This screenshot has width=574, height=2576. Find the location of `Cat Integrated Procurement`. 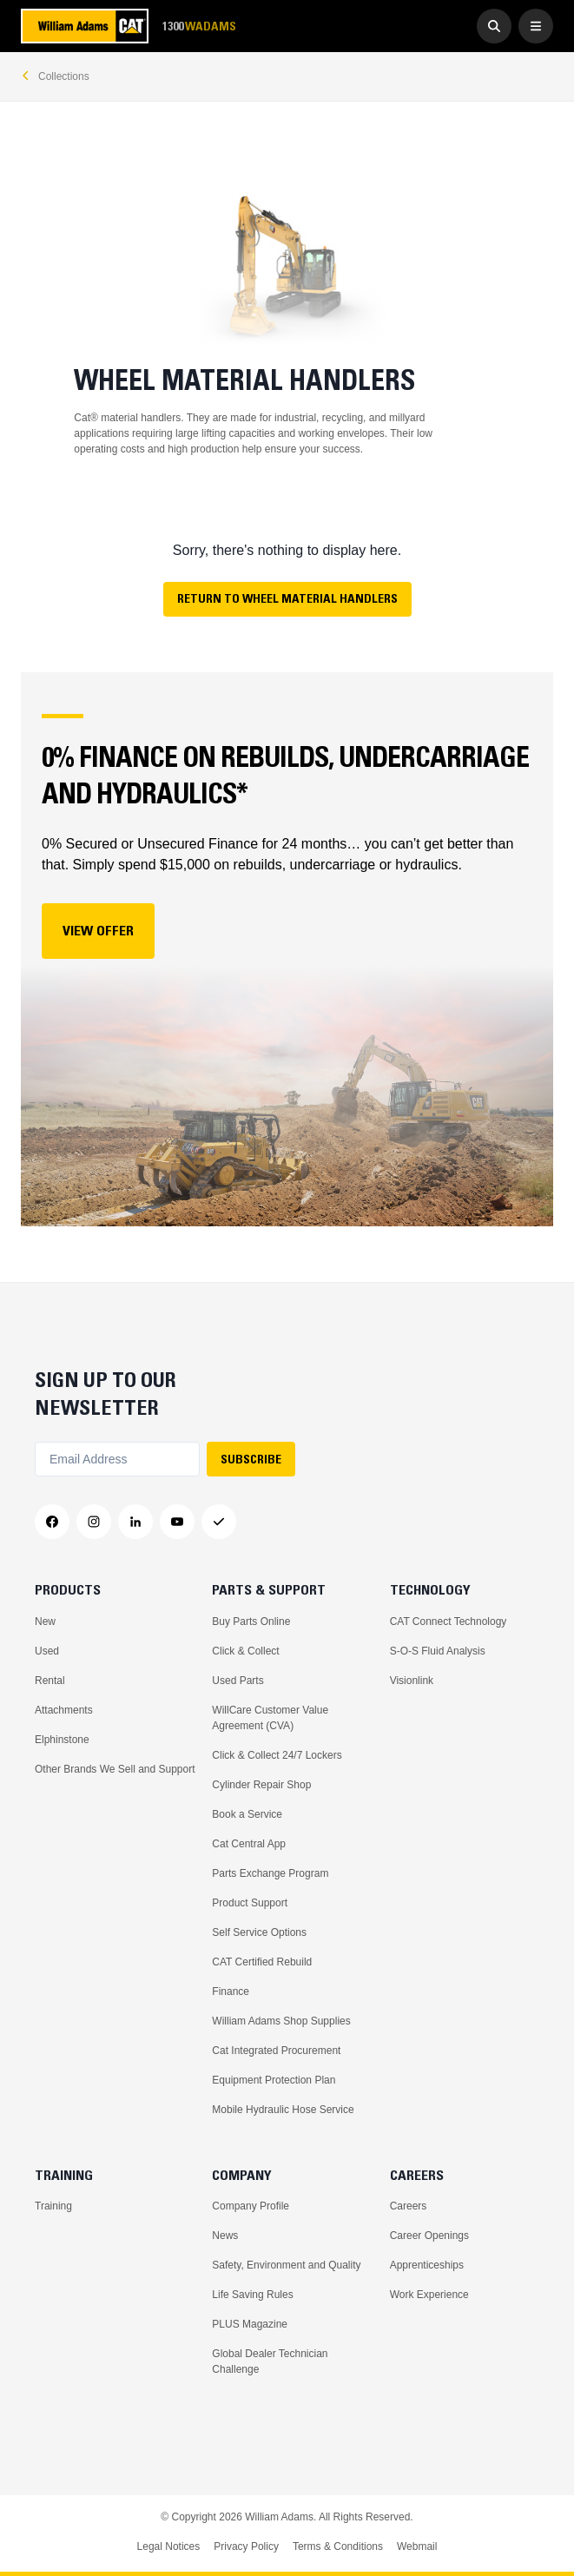

Cat Integrated Procurement is located at coordinates (276, 2050).